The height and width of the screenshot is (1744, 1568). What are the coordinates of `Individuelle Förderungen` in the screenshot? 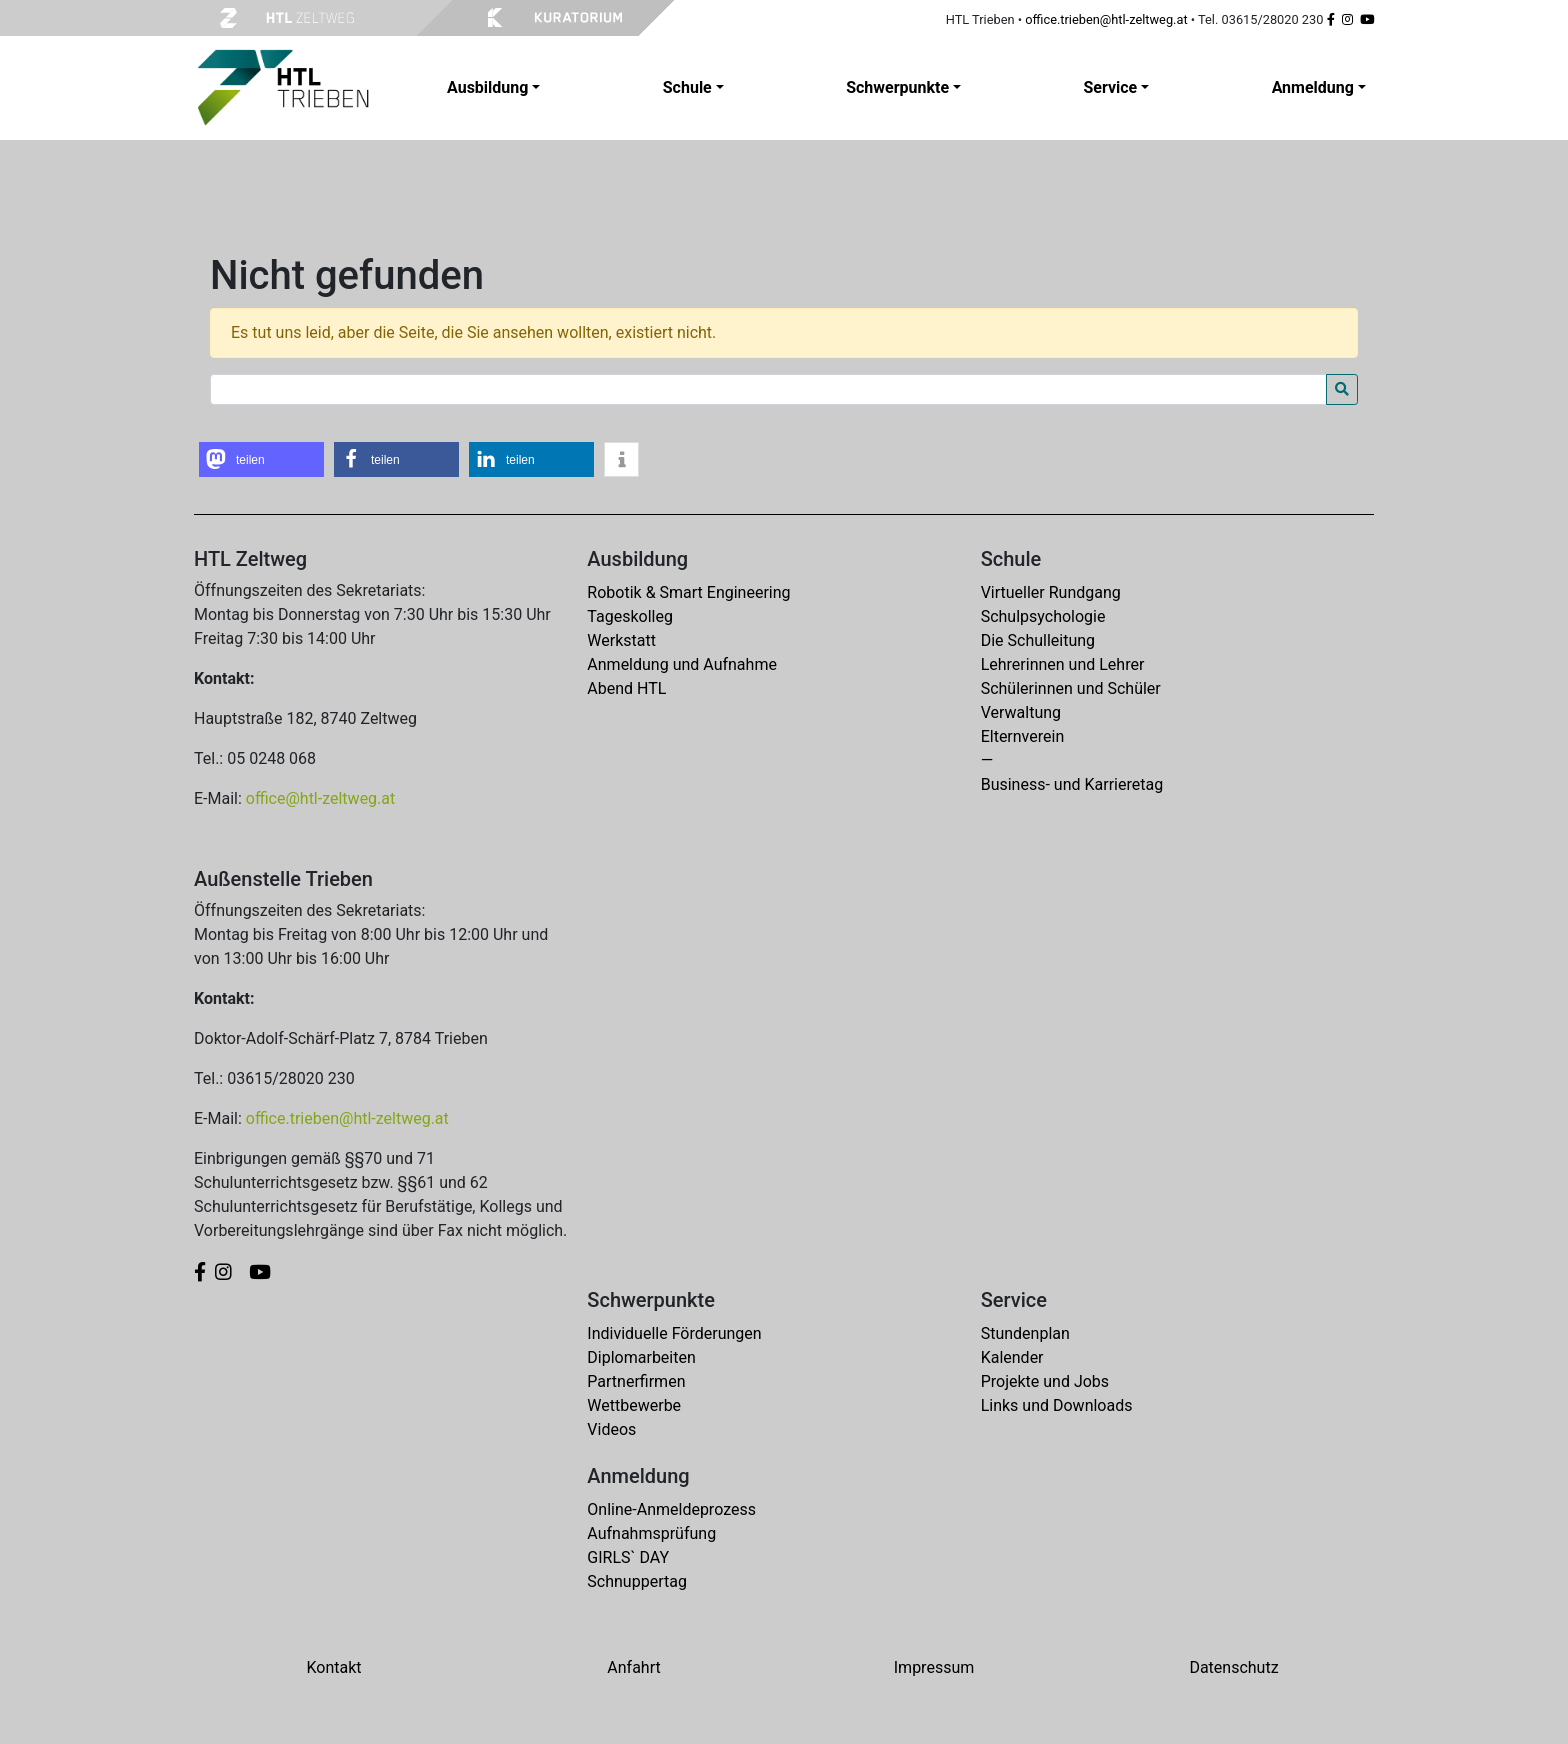 It's located at (674, 1333).